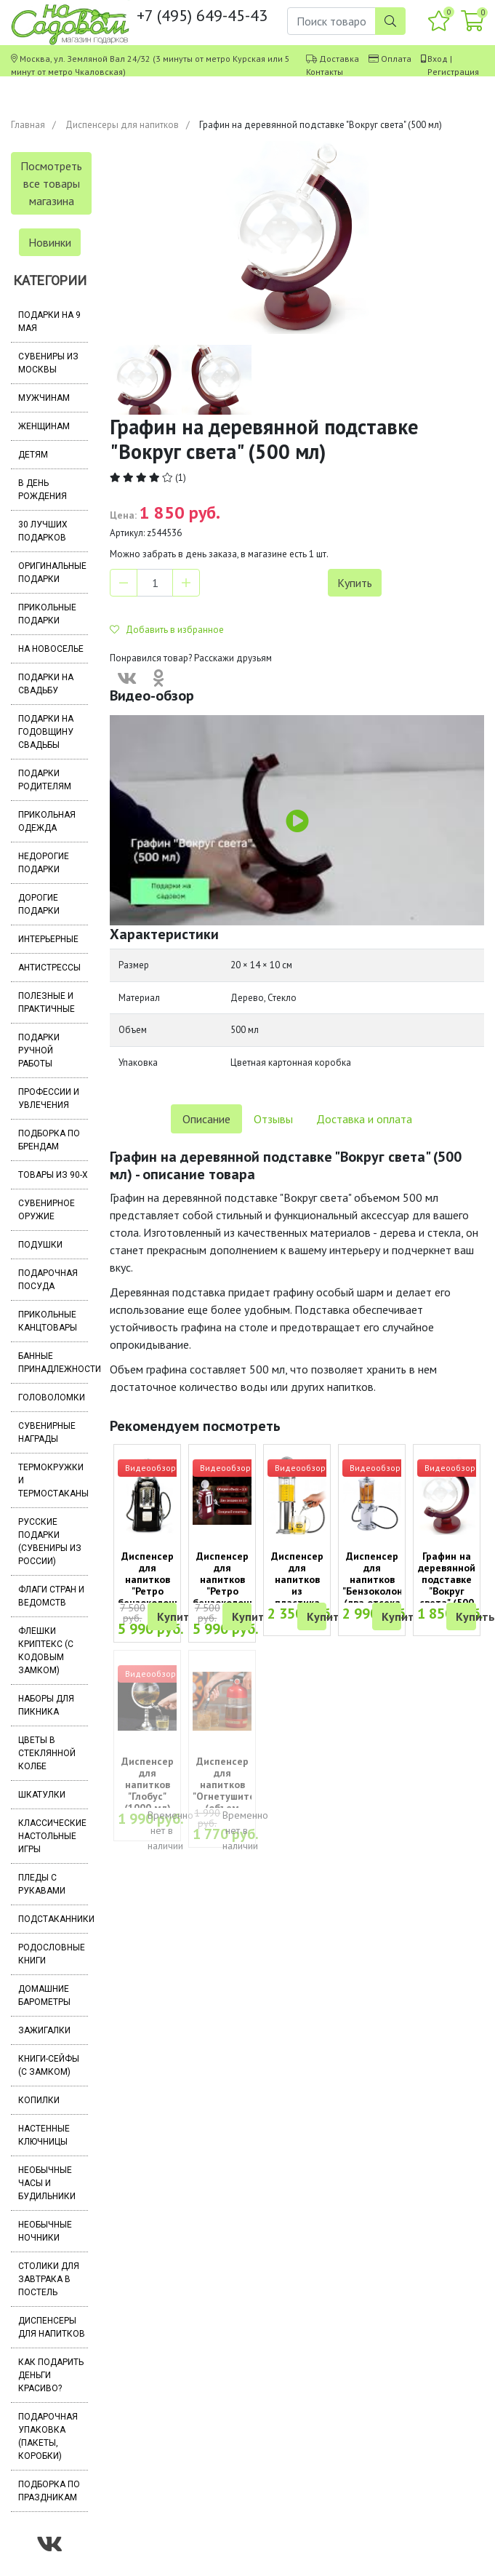 This screenshot has width=495, height=2576. I want to click on Подборка по брендам, so click(49, 1140).